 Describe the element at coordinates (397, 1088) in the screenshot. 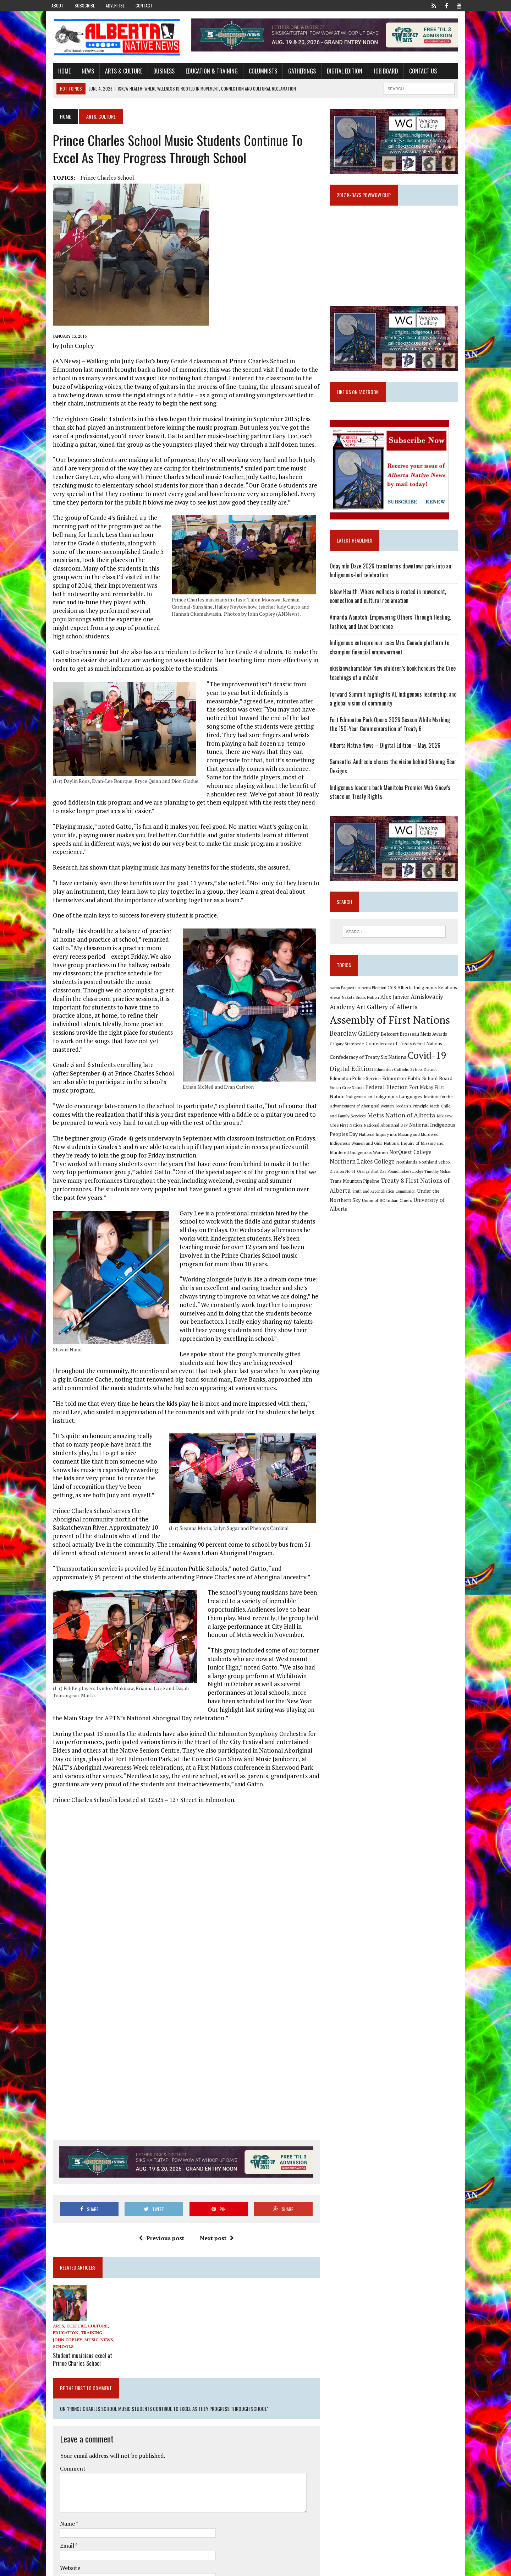

I see `Edmonton Public School Board [Edmonton Public School Board (13 items)]` at that location.